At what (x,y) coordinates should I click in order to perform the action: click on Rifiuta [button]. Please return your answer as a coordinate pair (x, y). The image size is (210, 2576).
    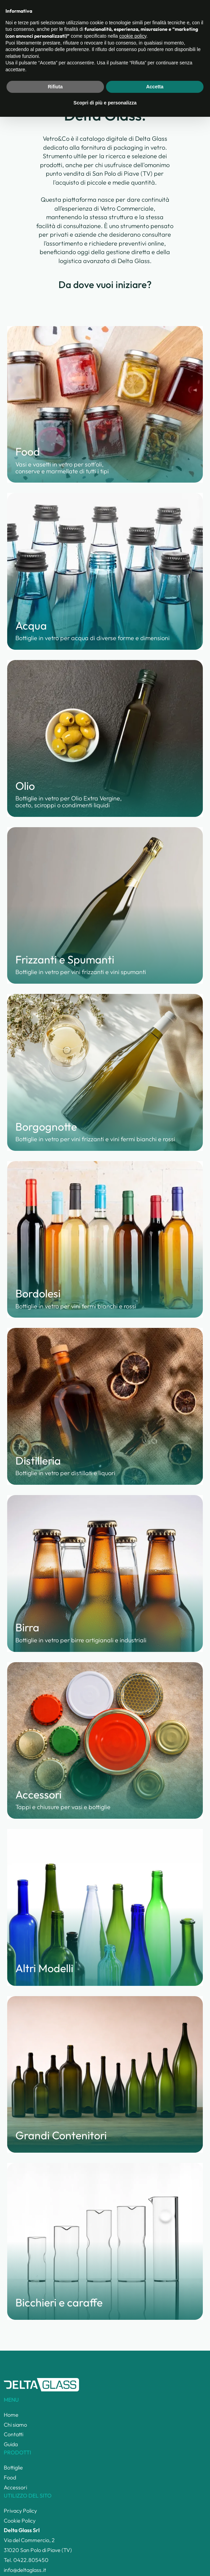
    Looking at the image, I should click on (55, 2546).